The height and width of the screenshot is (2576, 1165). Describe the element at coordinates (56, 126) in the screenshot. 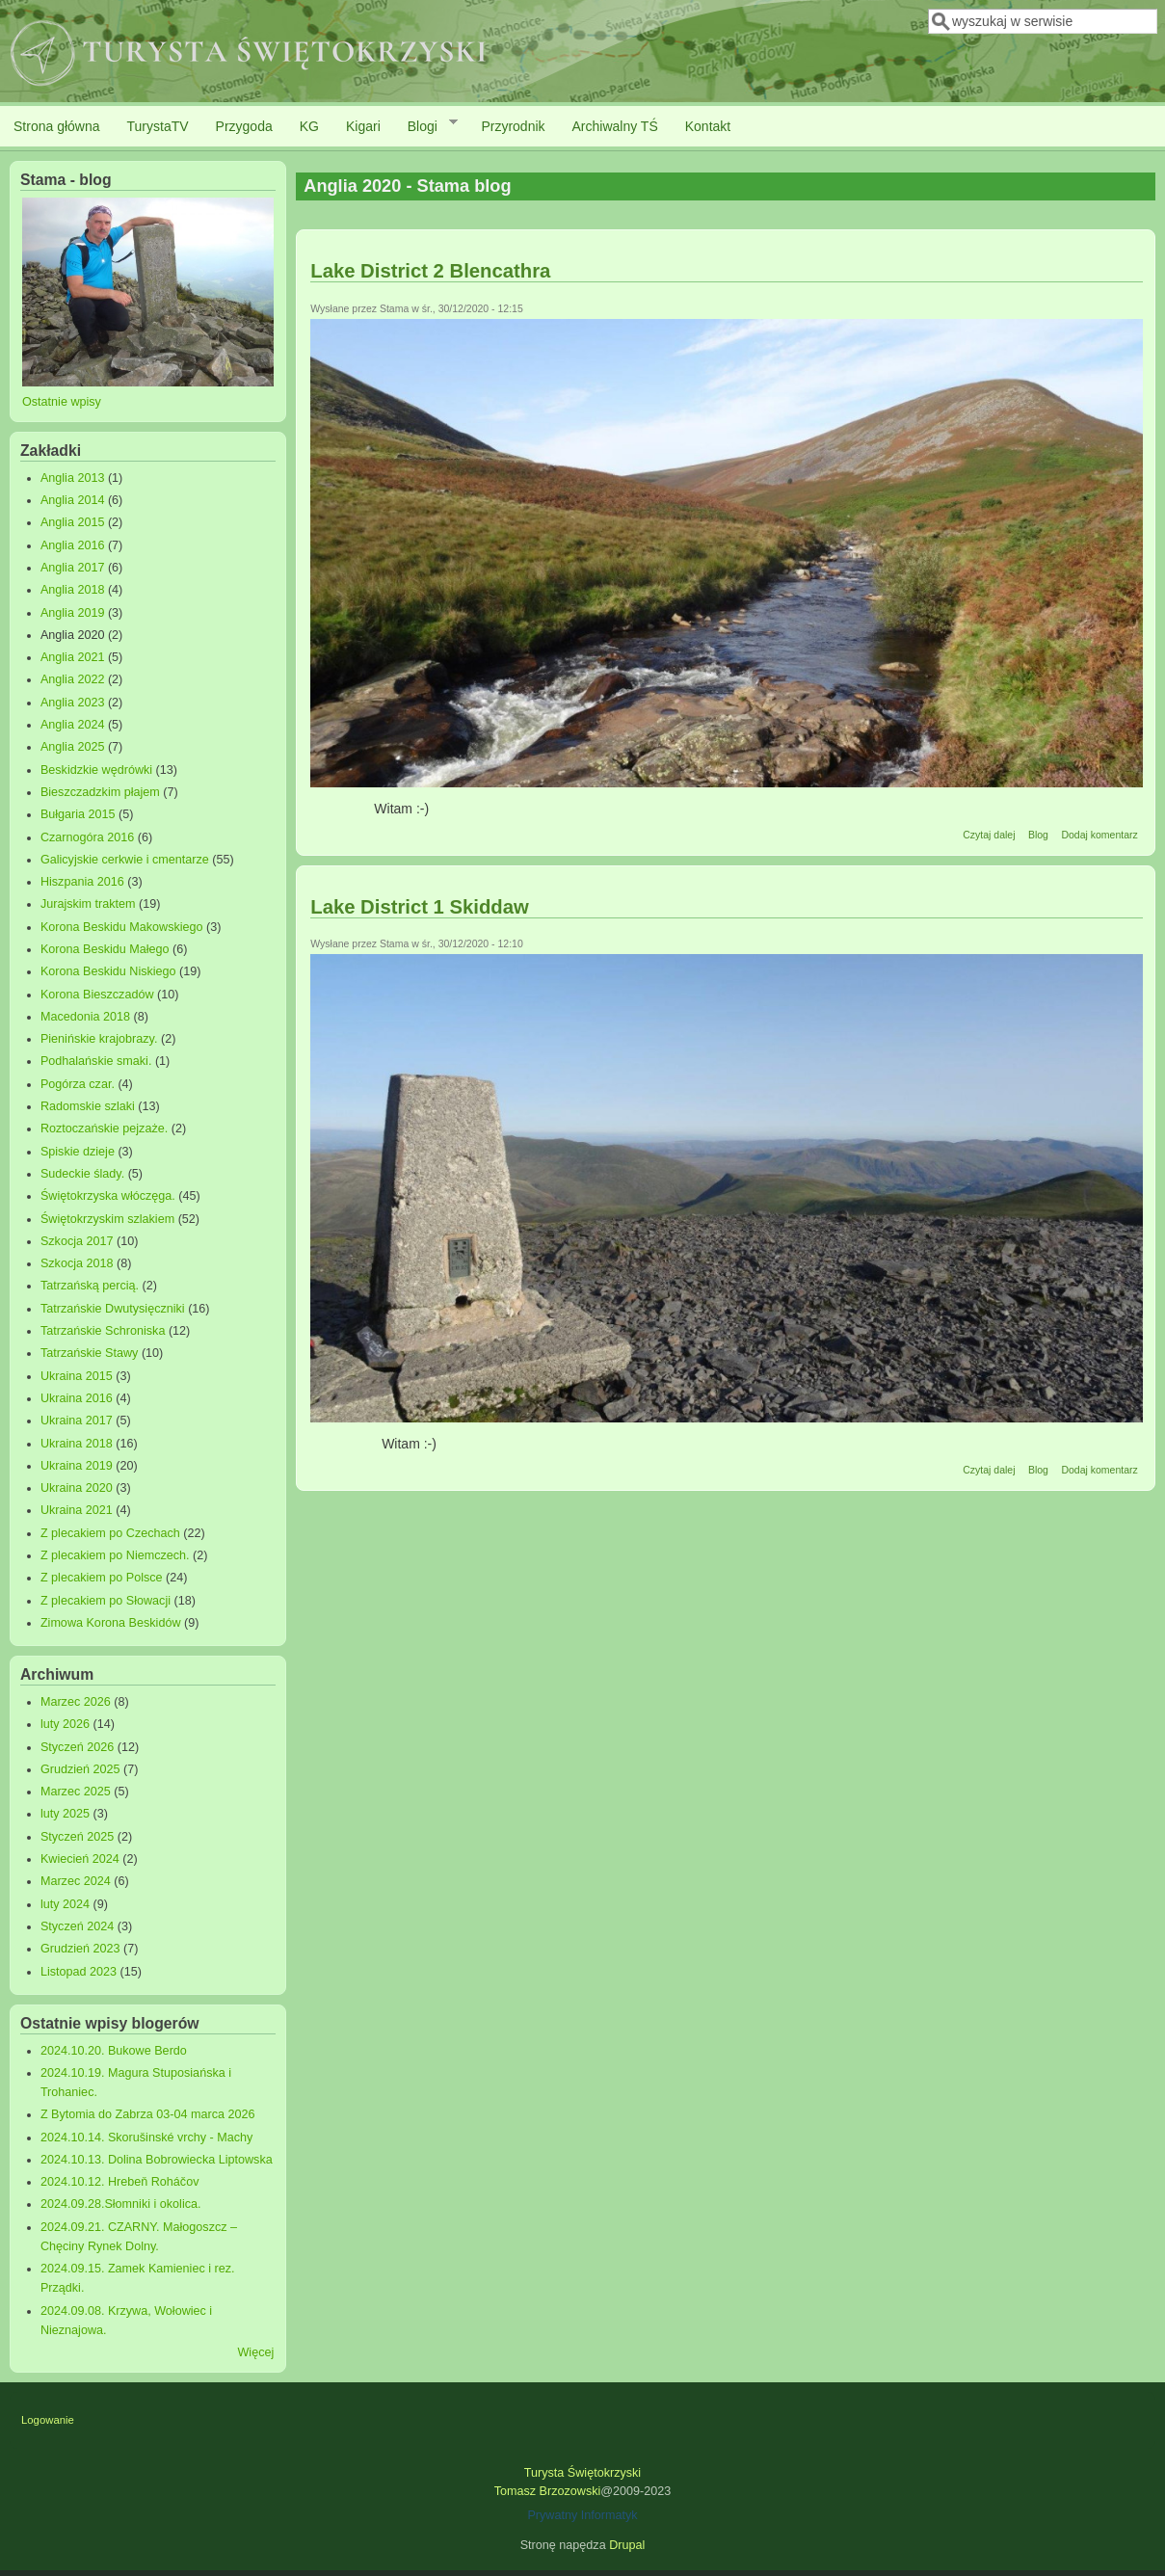

I see `Strona główna` at that location.